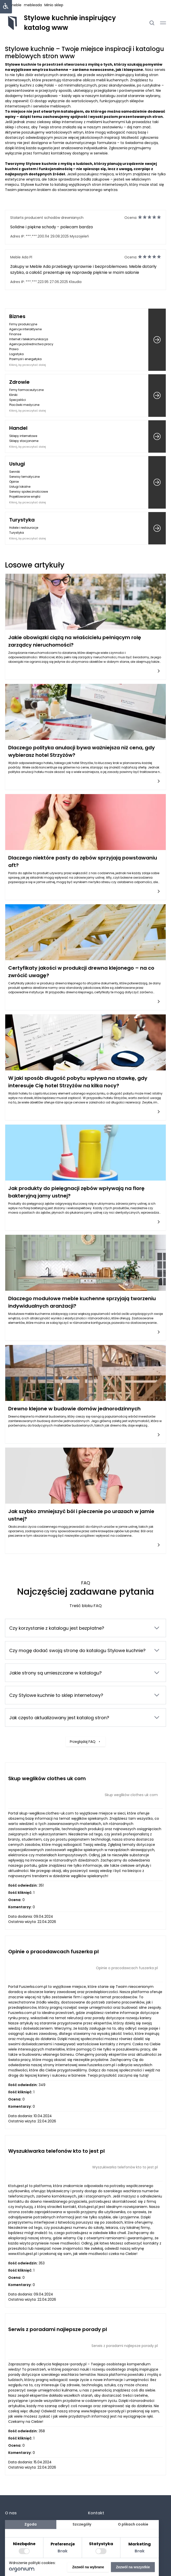  What do you see at coordinates (21, 257) in the screenshot?
I see `Meble Ada Pl` at bounding box center [21, 257].